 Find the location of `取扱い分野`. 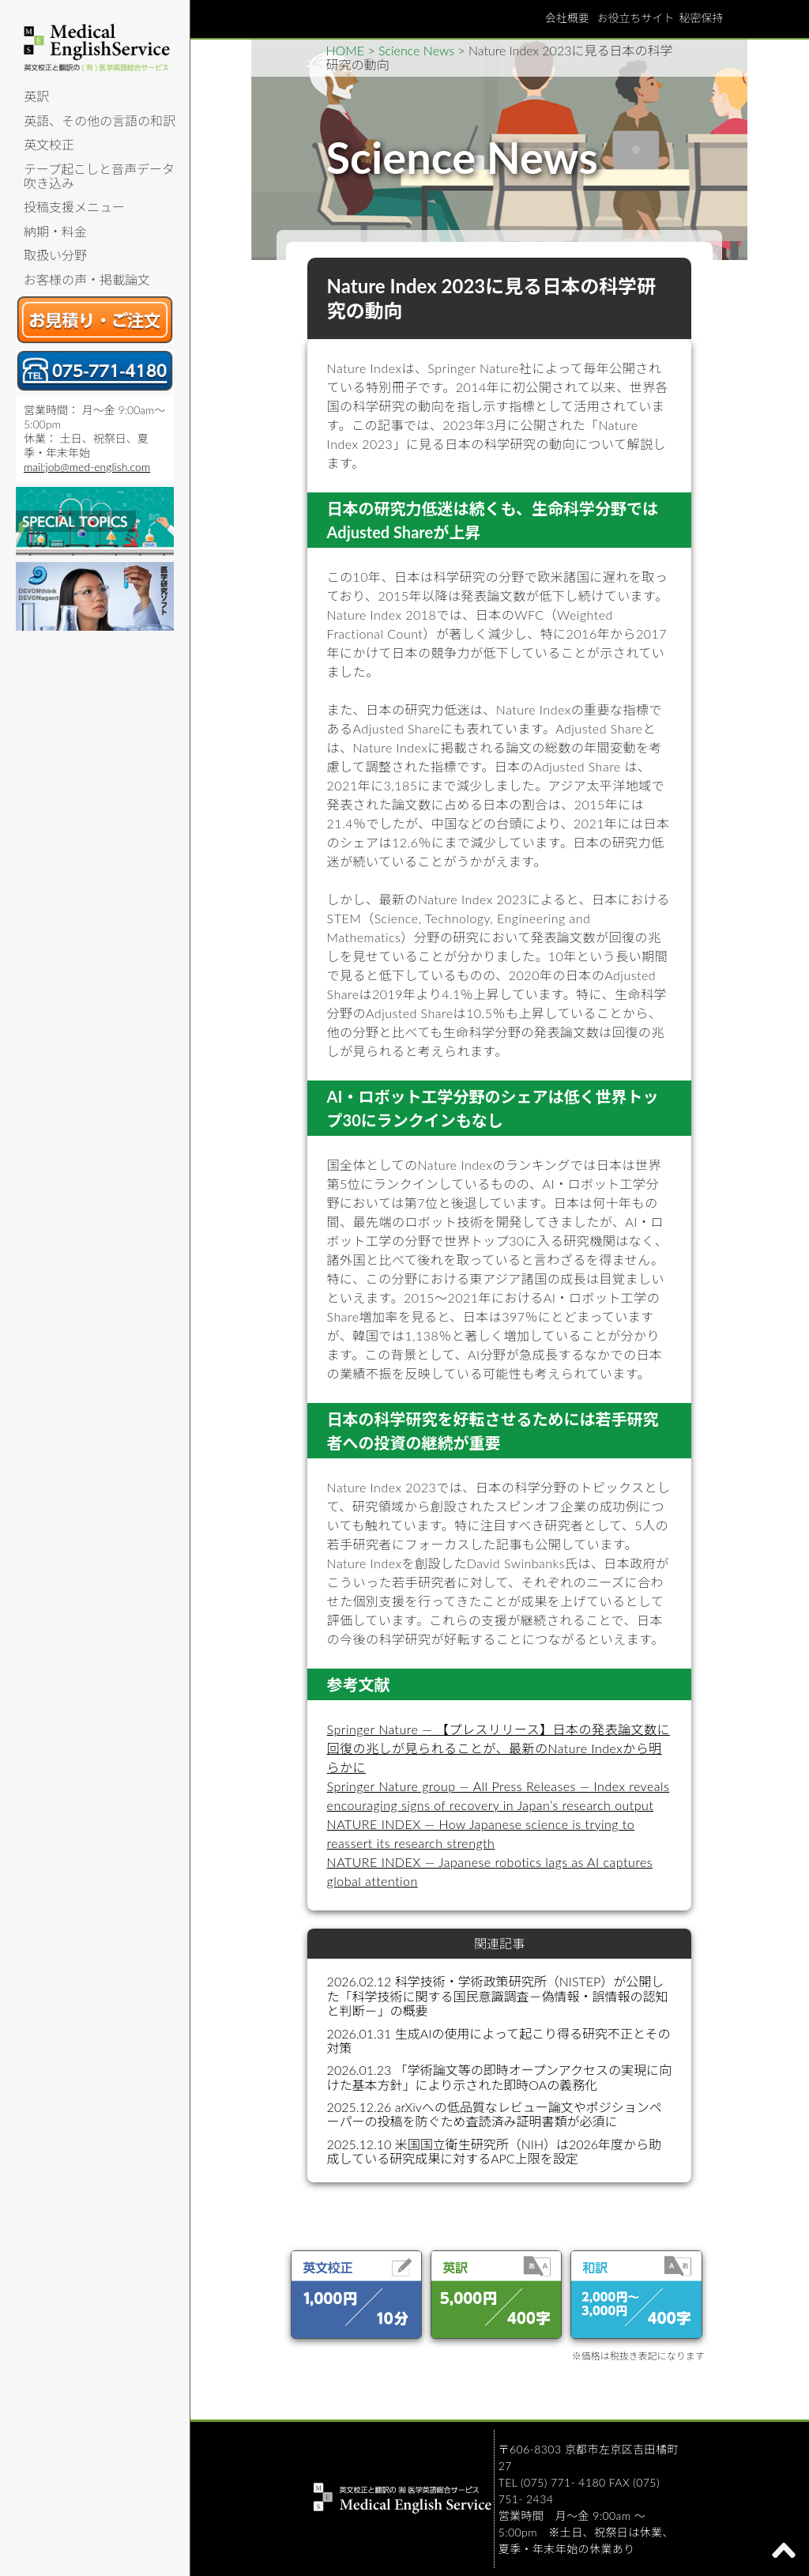

取扱い分野 is located at coordinates (55, 254).